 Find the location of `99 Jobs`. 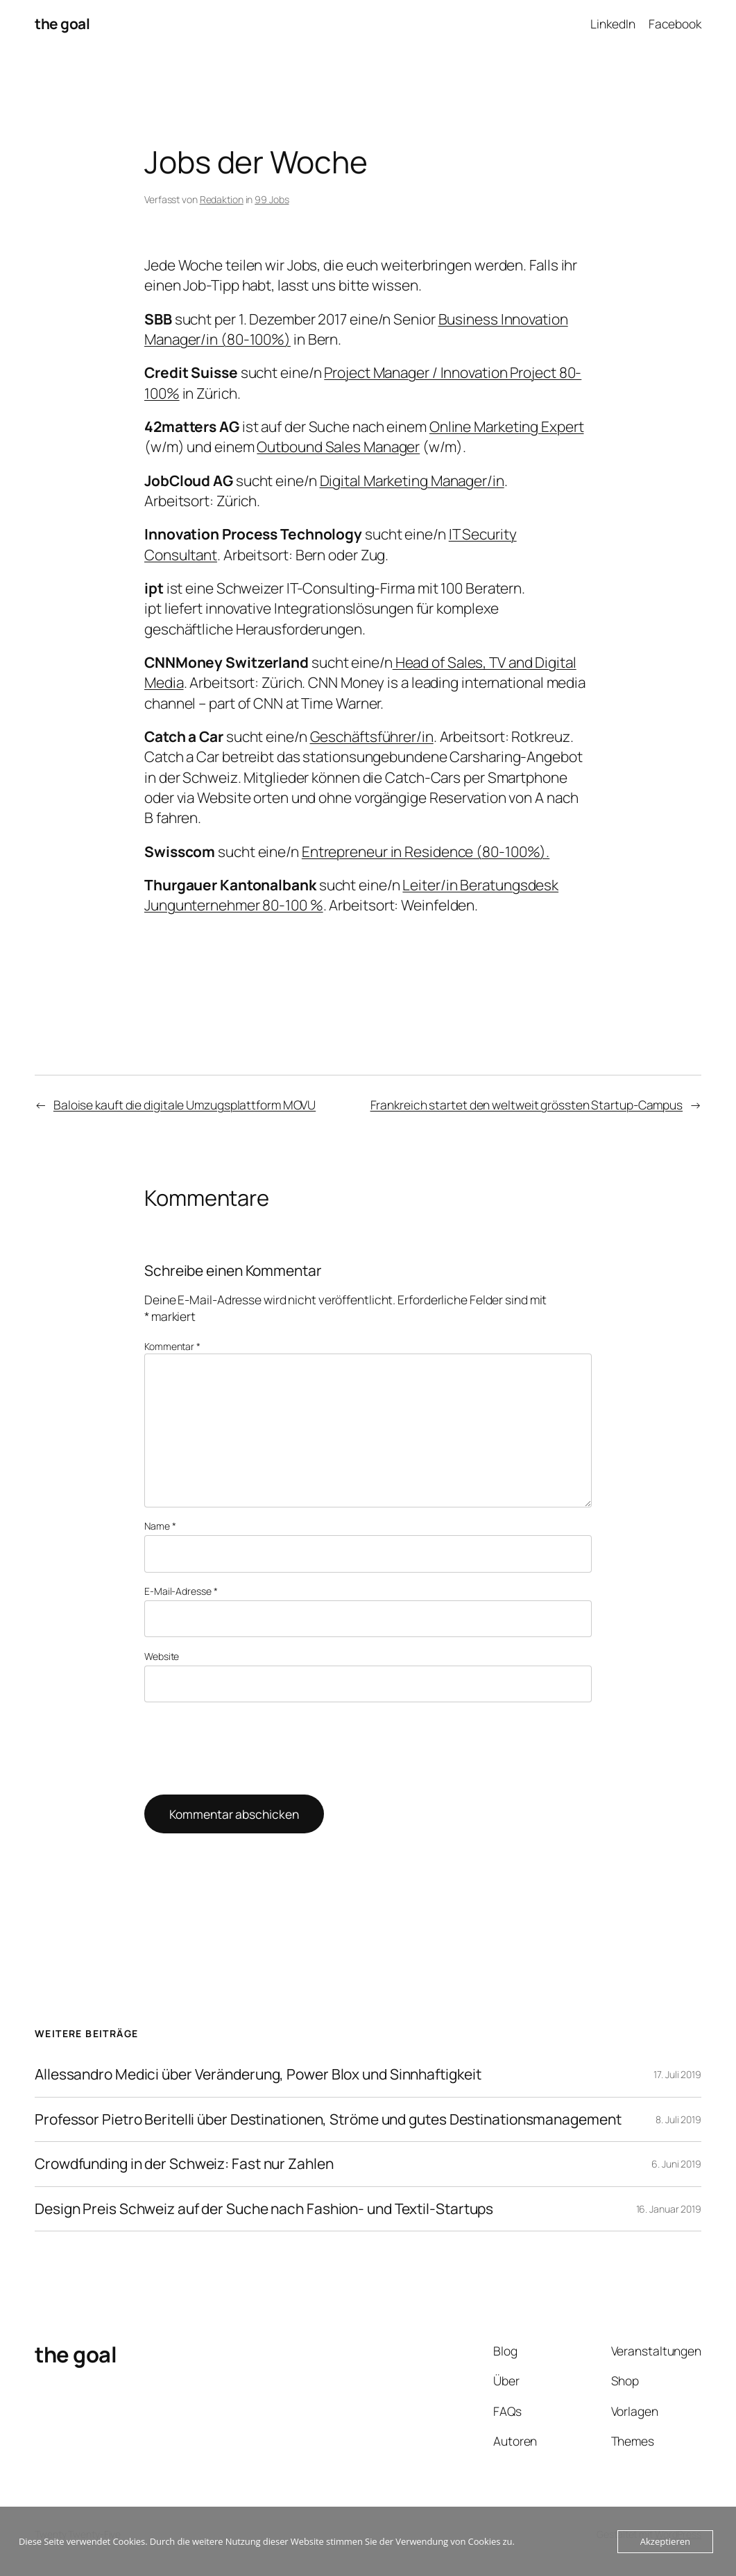

99 Jobs is located at coordinates (272, 199).